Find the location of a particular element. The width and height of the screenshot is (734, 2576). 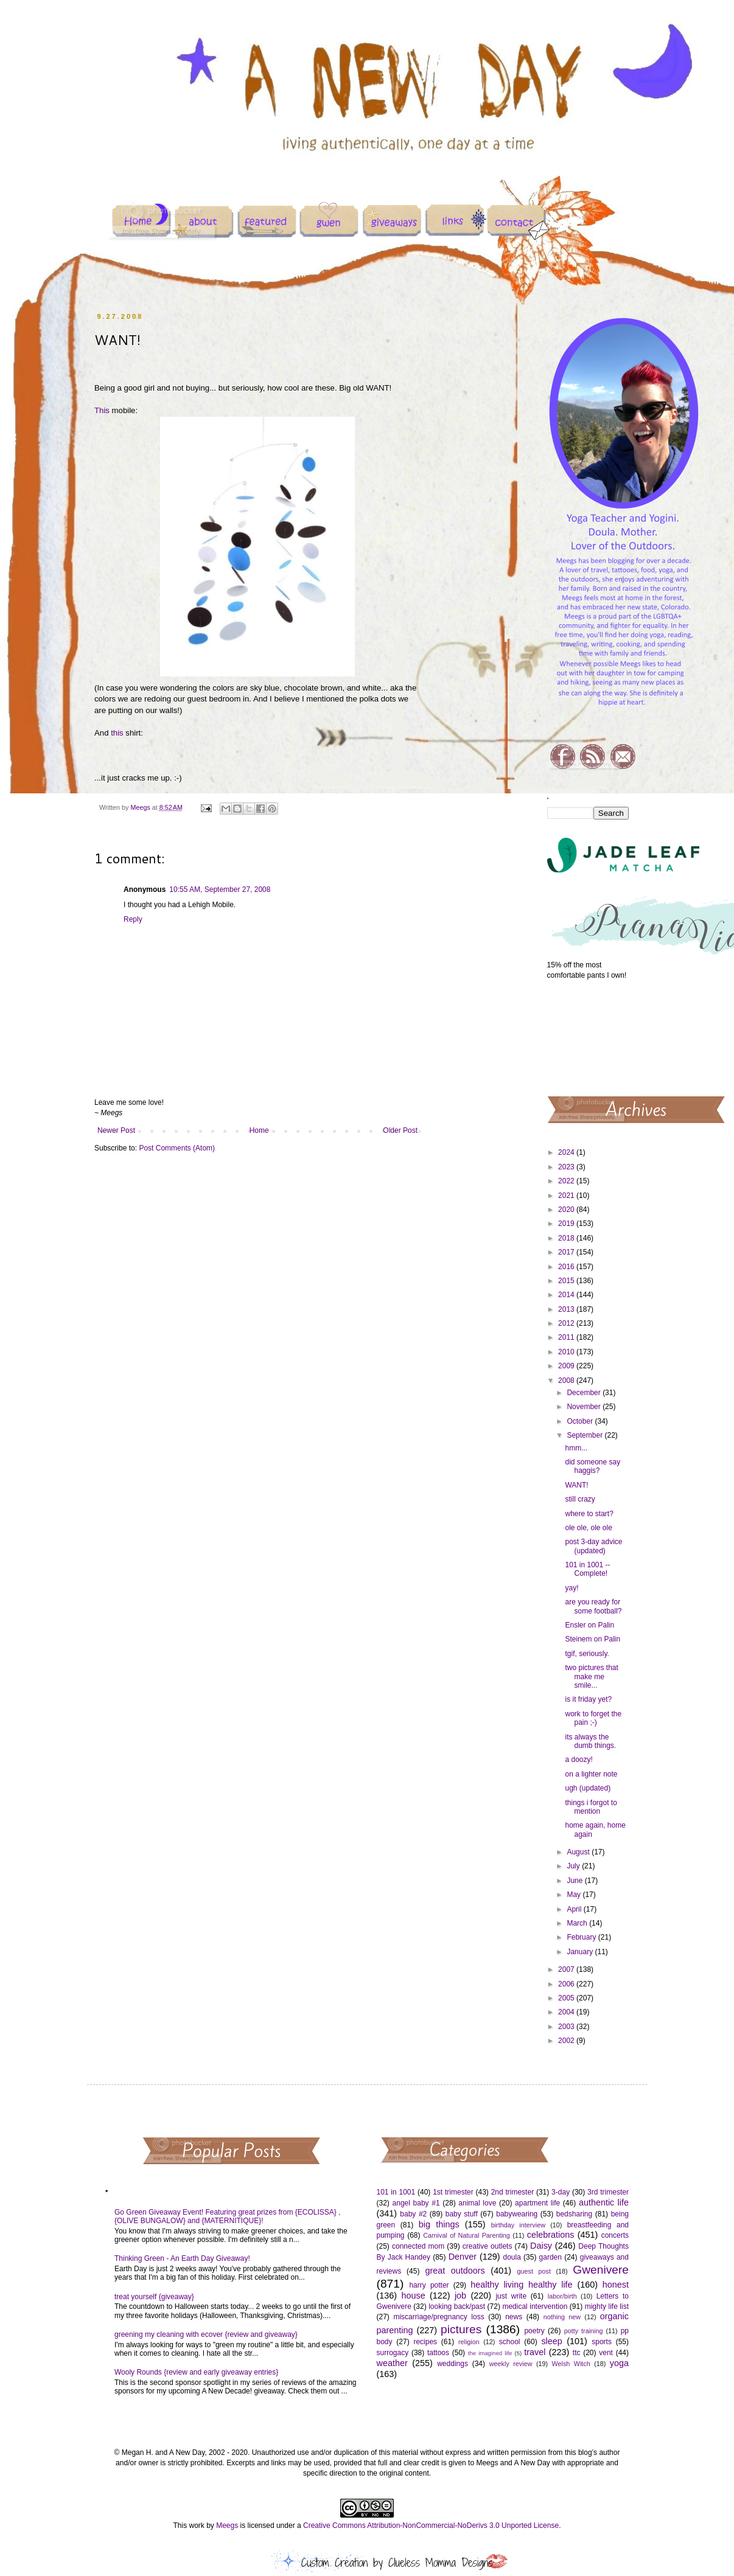

Steinem on Palin is located at coordinates (592, 1639).